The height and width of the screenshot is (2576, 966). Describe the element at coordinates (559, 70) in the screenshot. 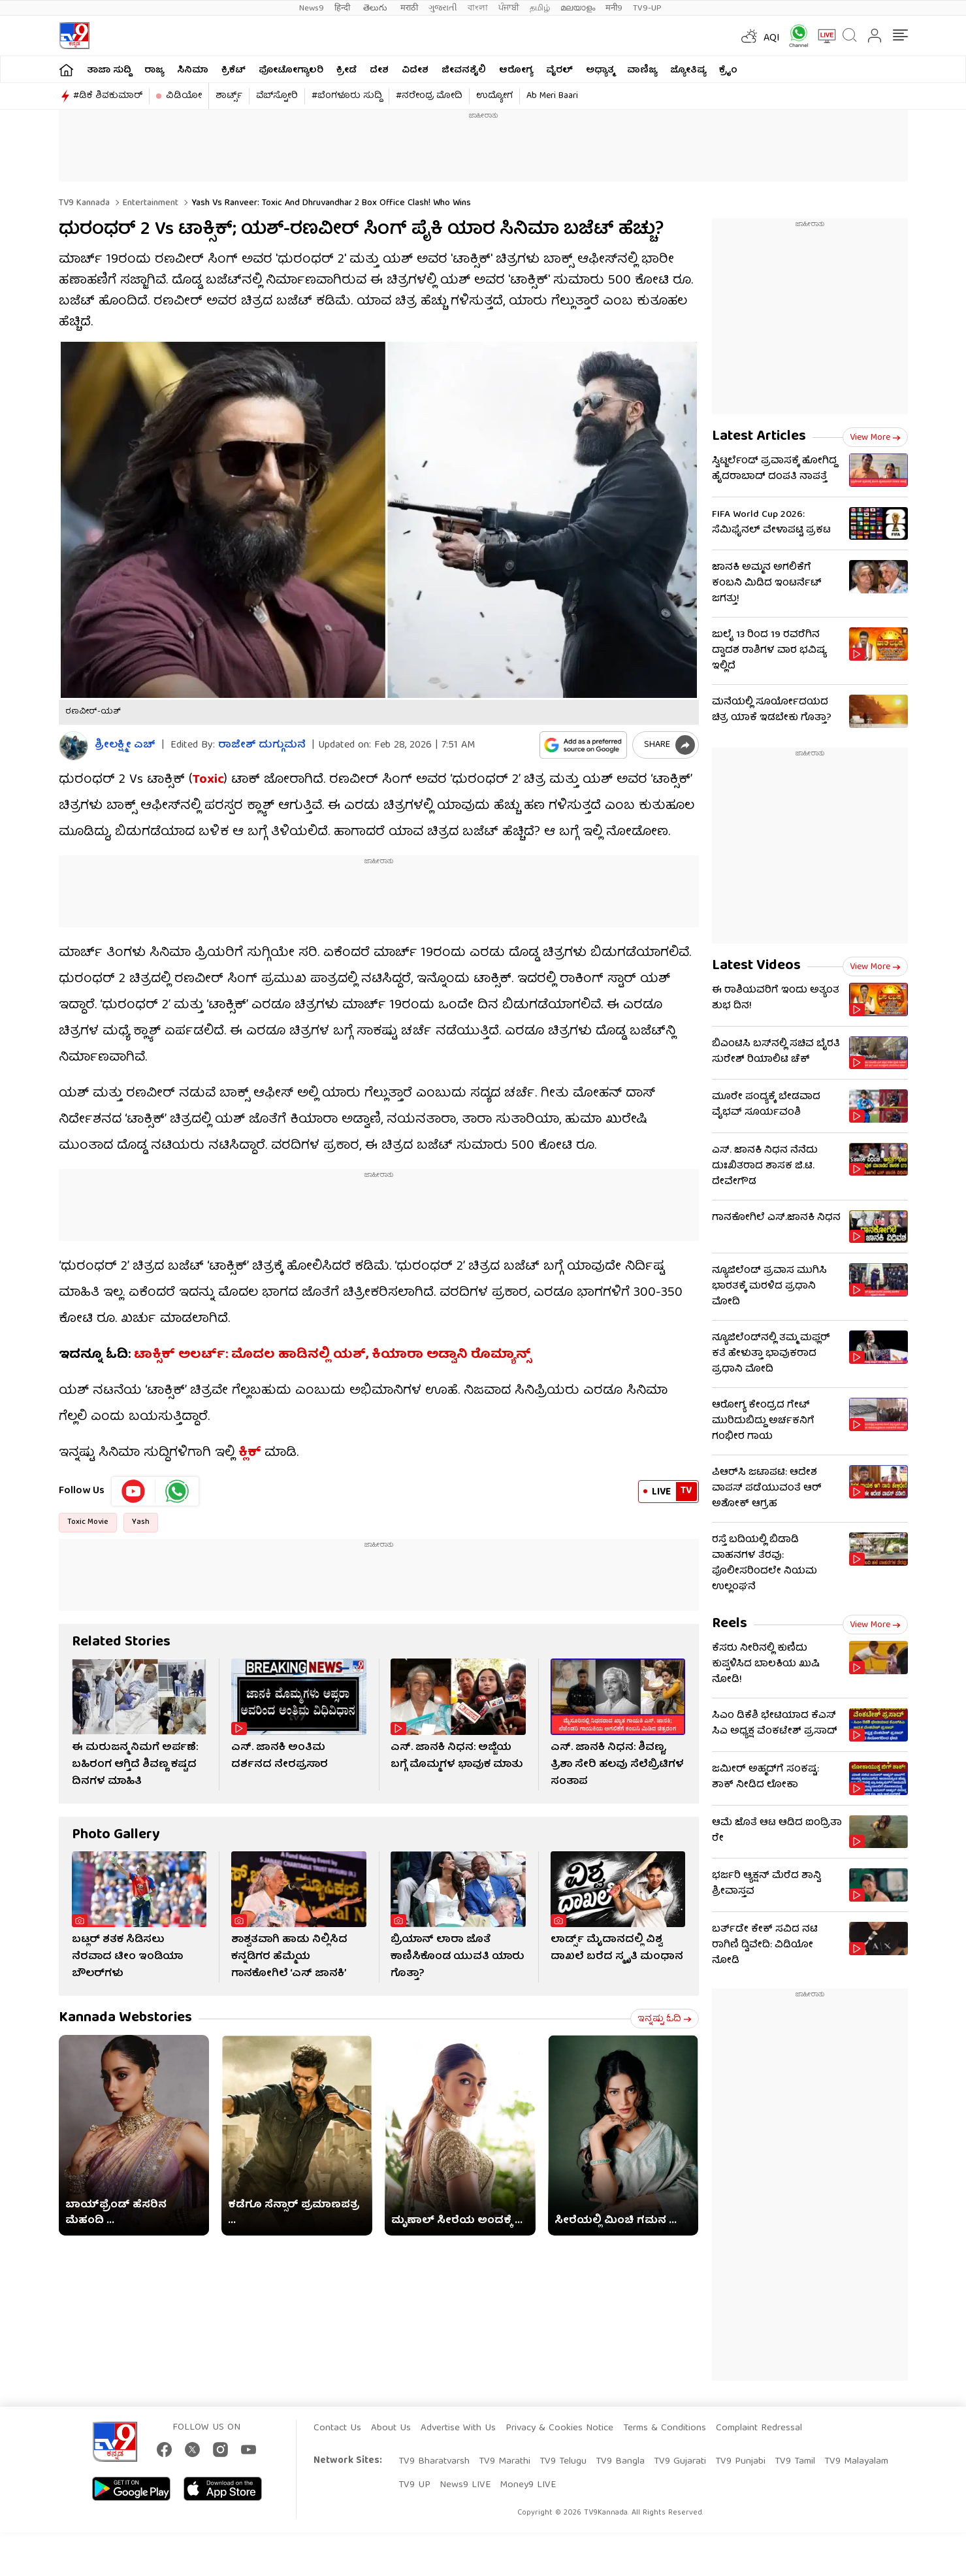

I see `ವೈರಲ್​` at that location.